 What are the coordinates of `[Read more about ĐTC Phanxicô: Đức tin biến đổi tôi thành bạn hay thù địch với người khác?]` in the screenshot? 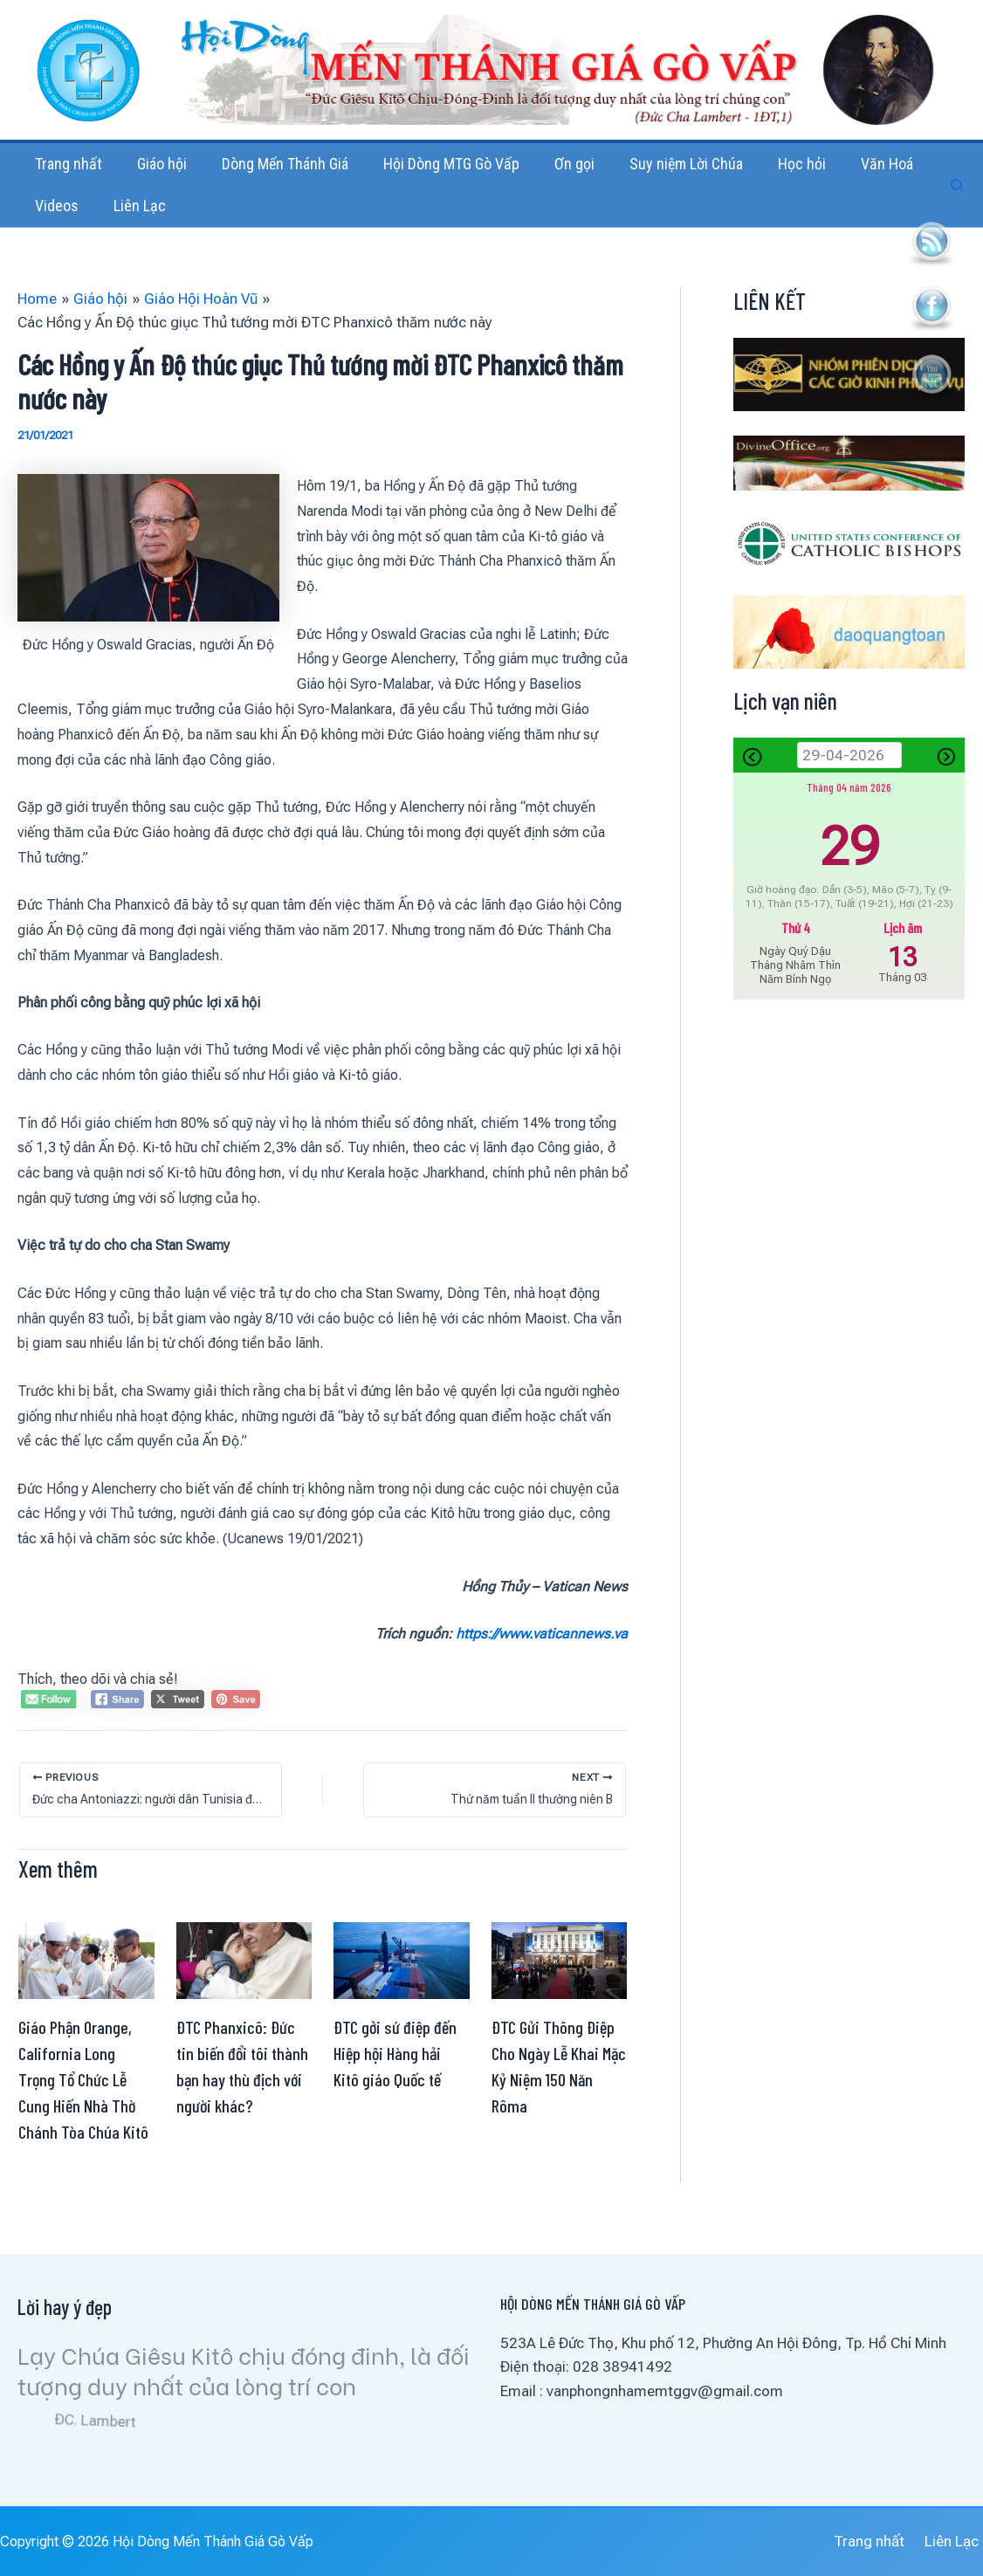 It's located at (244, 1993).